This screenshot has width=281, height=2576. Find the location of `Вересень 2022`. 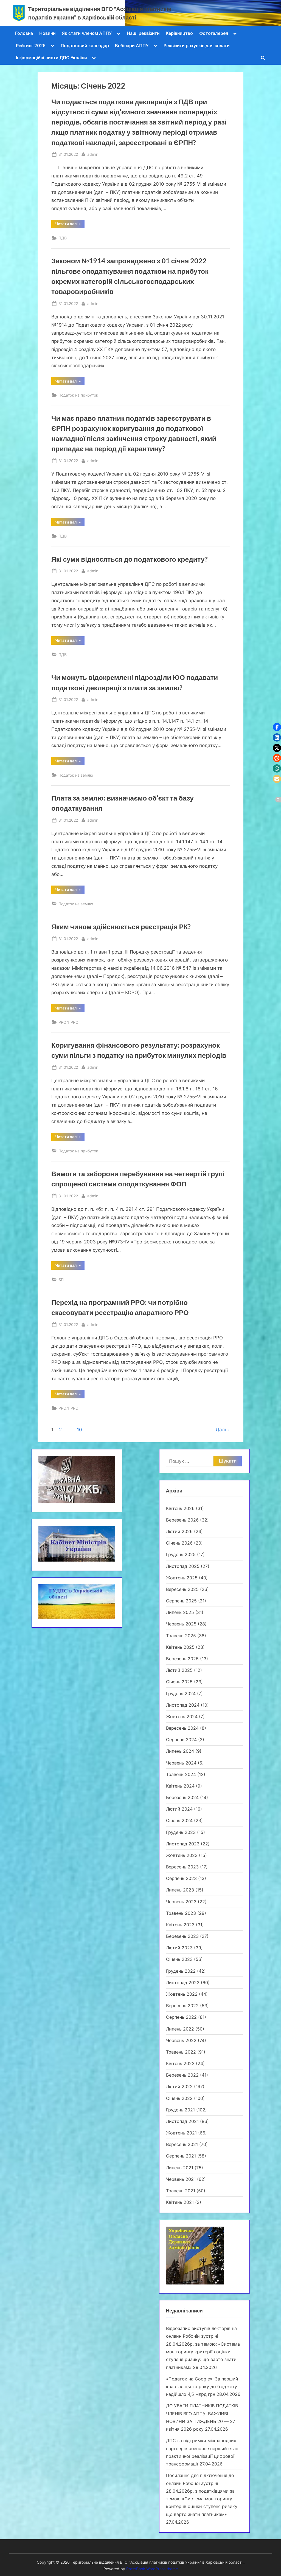

Вересень 2022 is located at coordinates (182, 2005).